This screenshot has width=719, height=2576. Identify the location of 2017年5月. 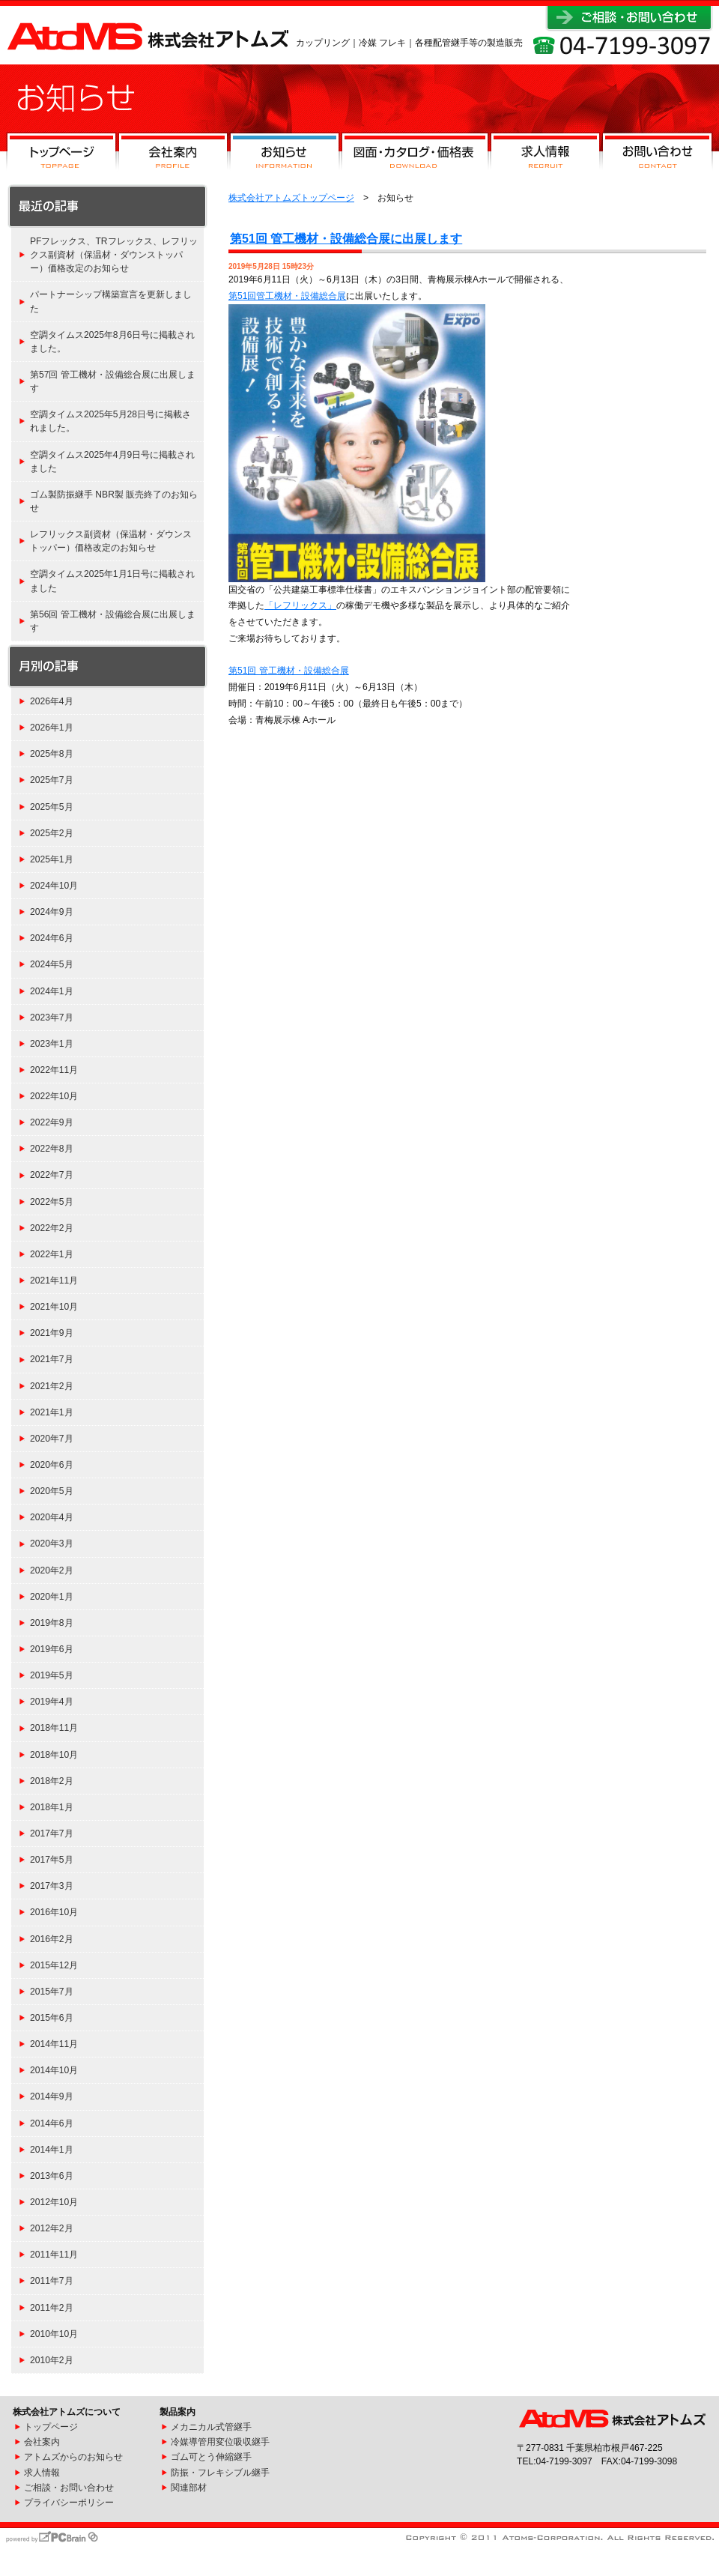
(51, 1859).